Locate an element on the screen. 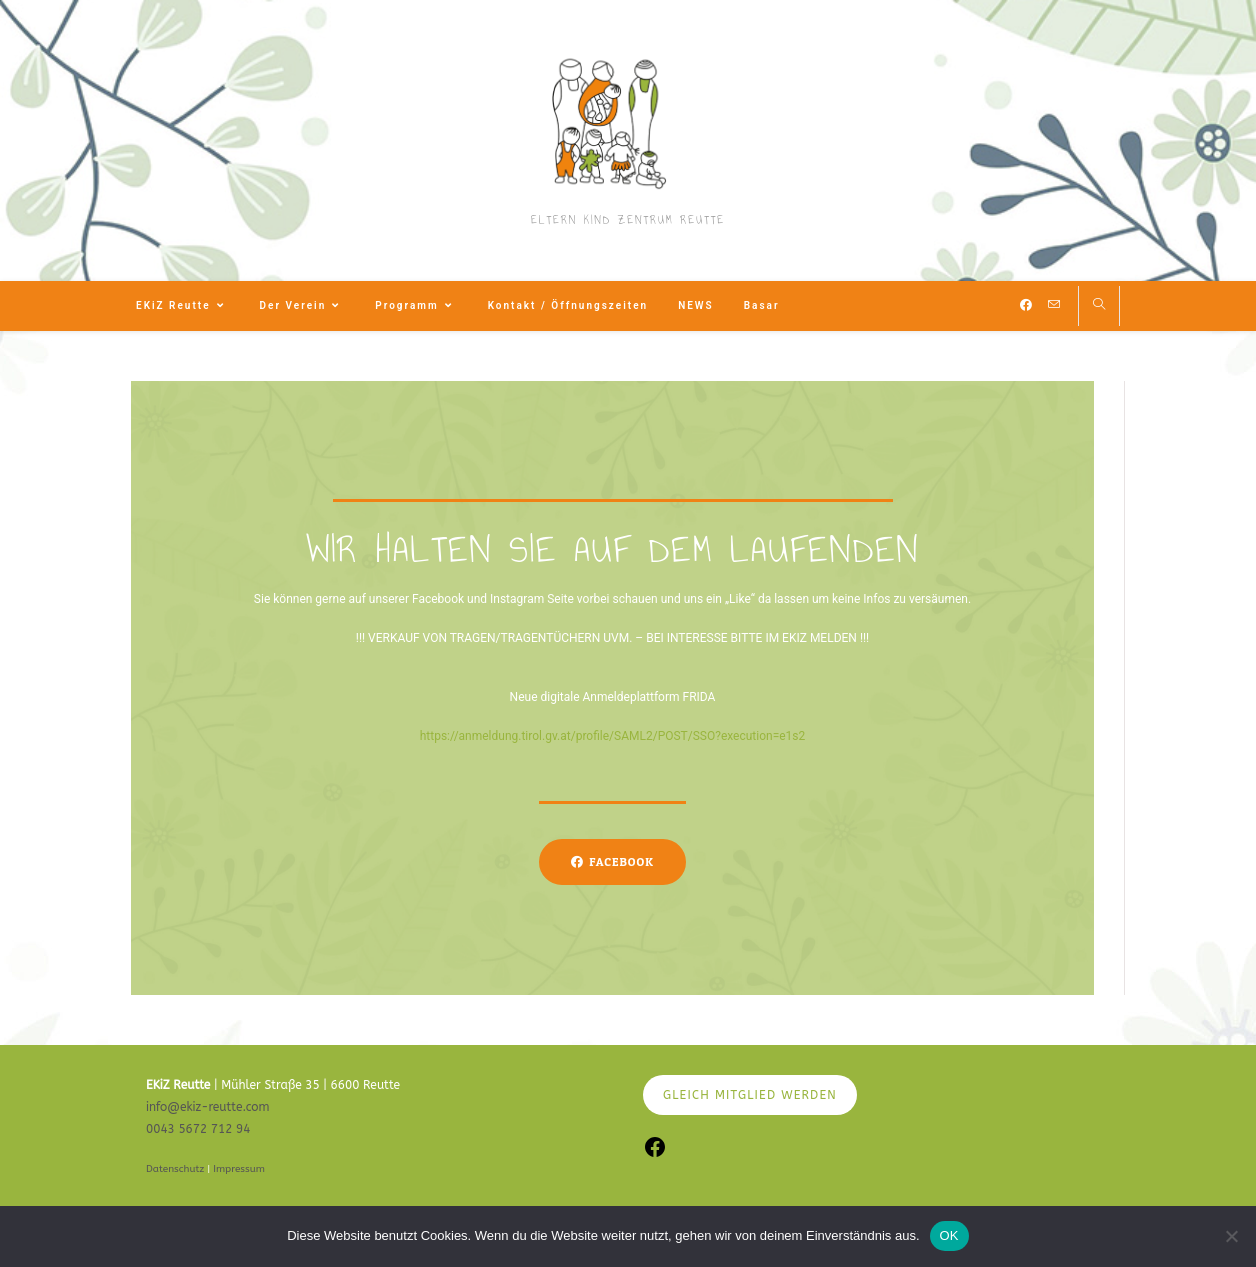 This screenshot has height=1267, width=1256. [Mail senden (öffnet im Mail-Programm)] is located at coordinates (1054, 304).